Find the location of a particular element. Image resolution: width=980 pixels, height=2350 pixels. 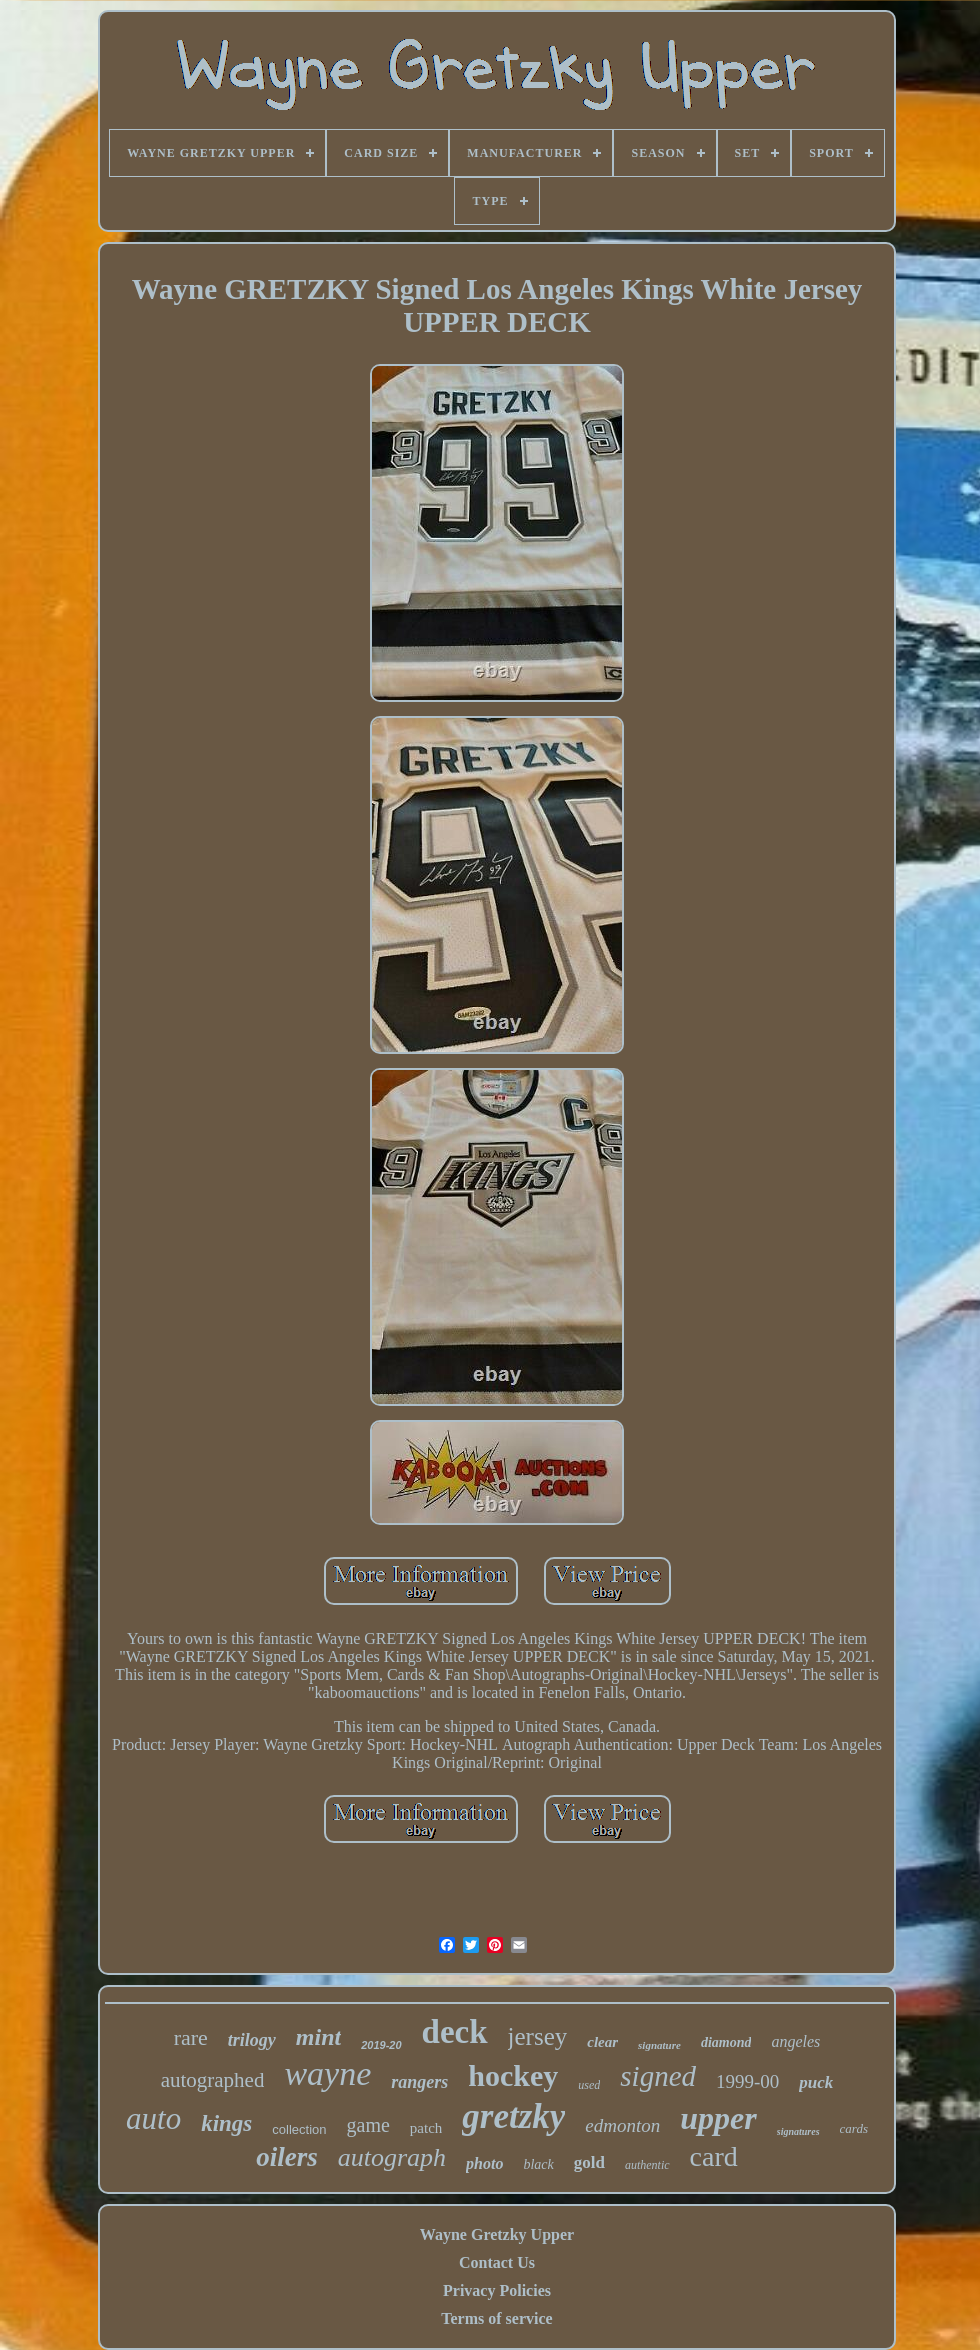

deck is located at coordinates (455, 2032).